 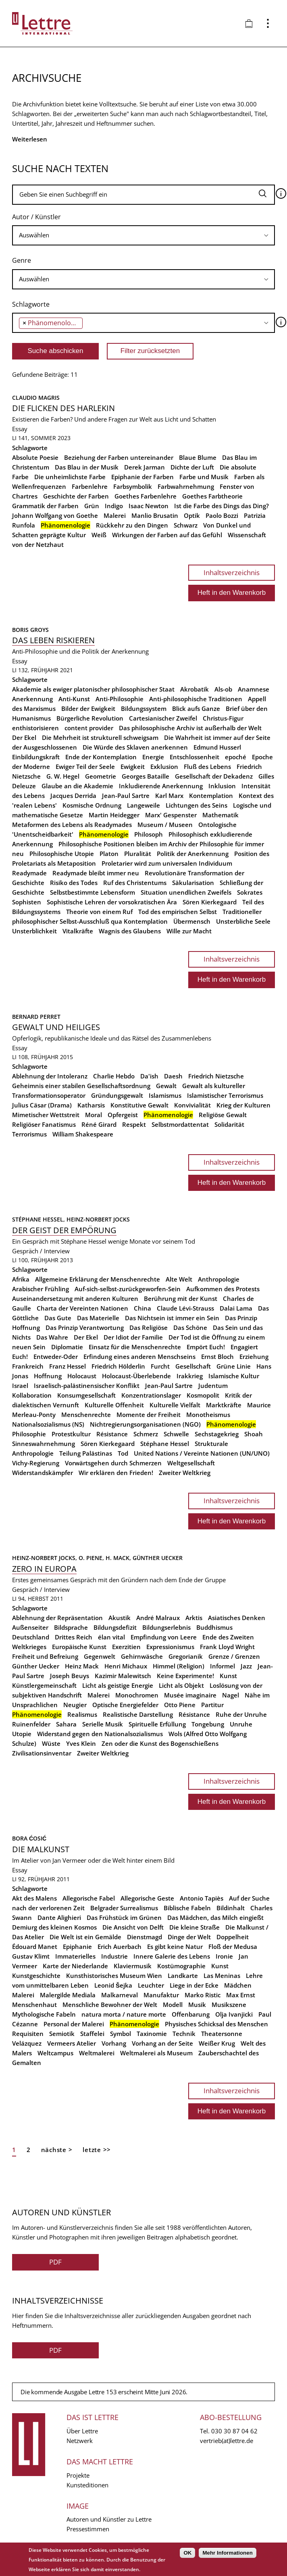 I want to click on Anamnese, so click(x=253, y=689).